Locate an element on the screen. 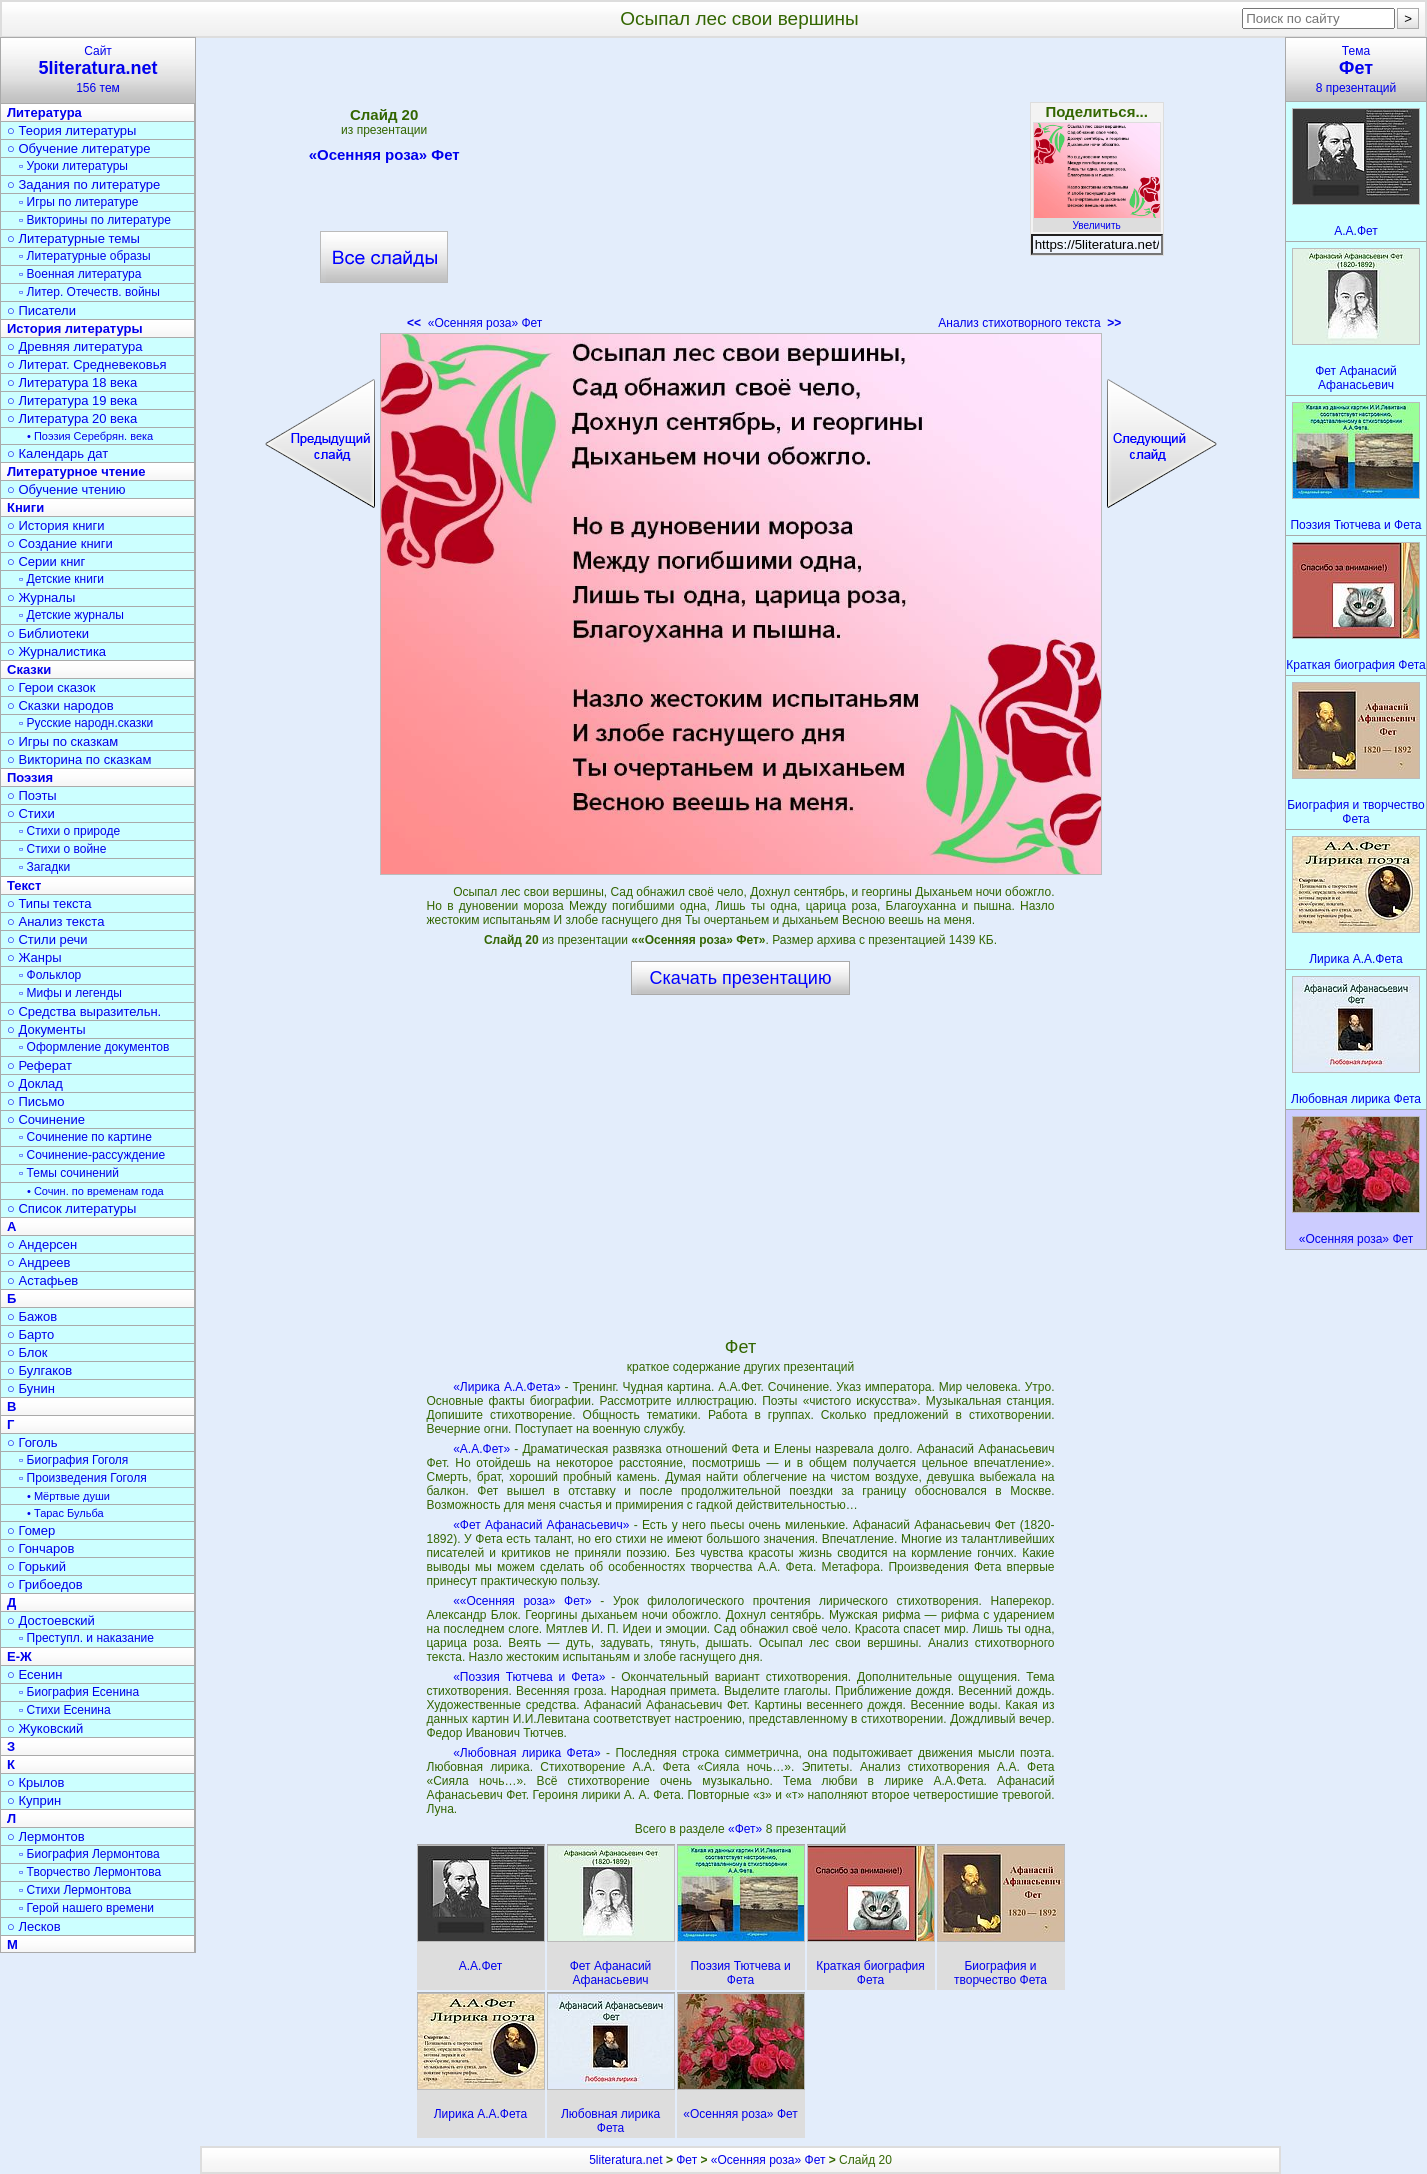 Image resolution: width=1427 pixels, height=2174 pixels. Поэзия is located at coordinates (30, 777).